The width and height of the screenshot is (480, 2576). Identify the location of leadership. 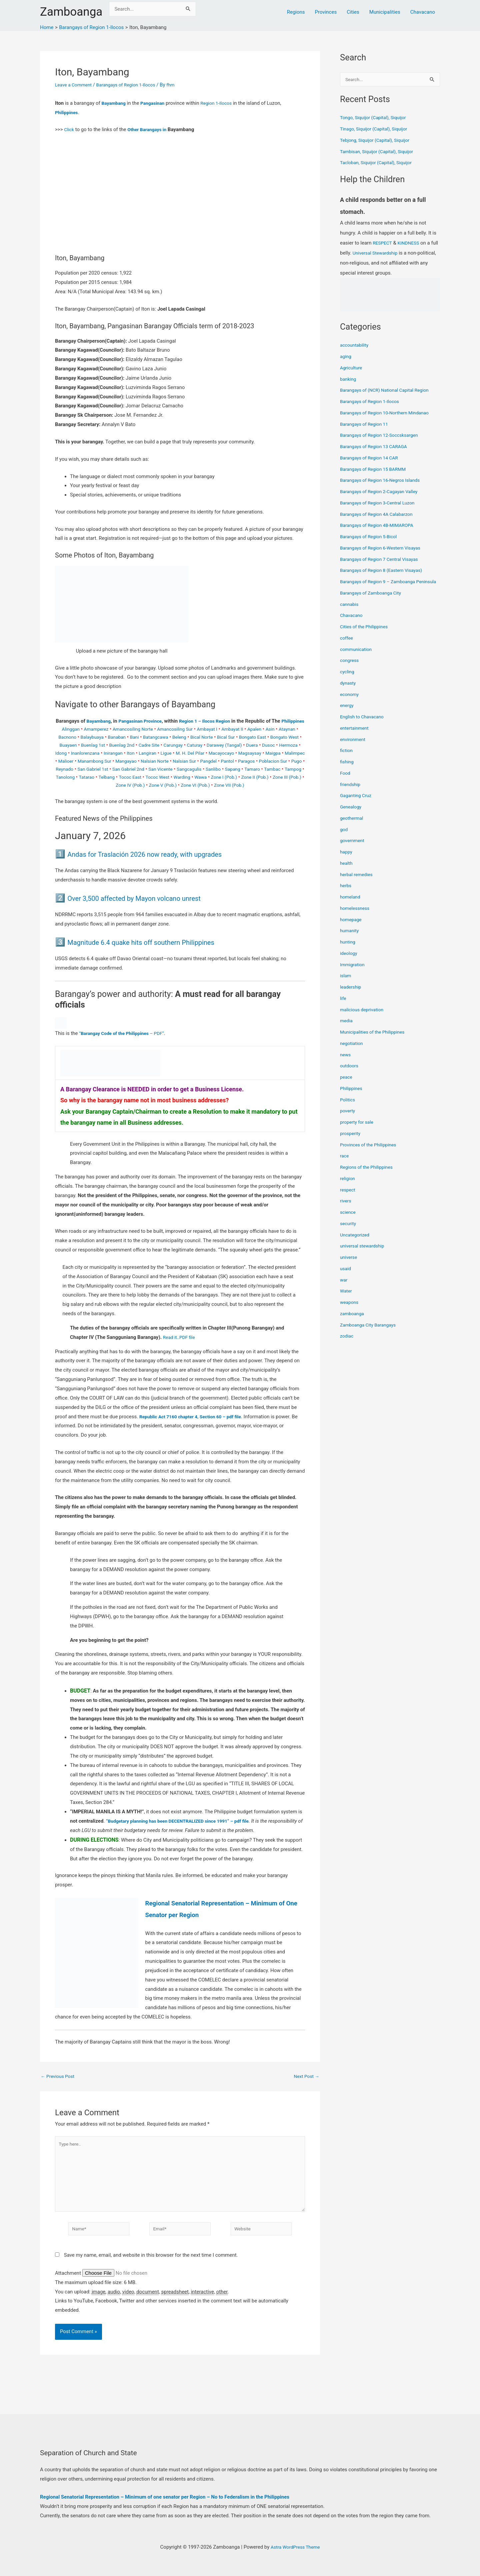
(351, 995).